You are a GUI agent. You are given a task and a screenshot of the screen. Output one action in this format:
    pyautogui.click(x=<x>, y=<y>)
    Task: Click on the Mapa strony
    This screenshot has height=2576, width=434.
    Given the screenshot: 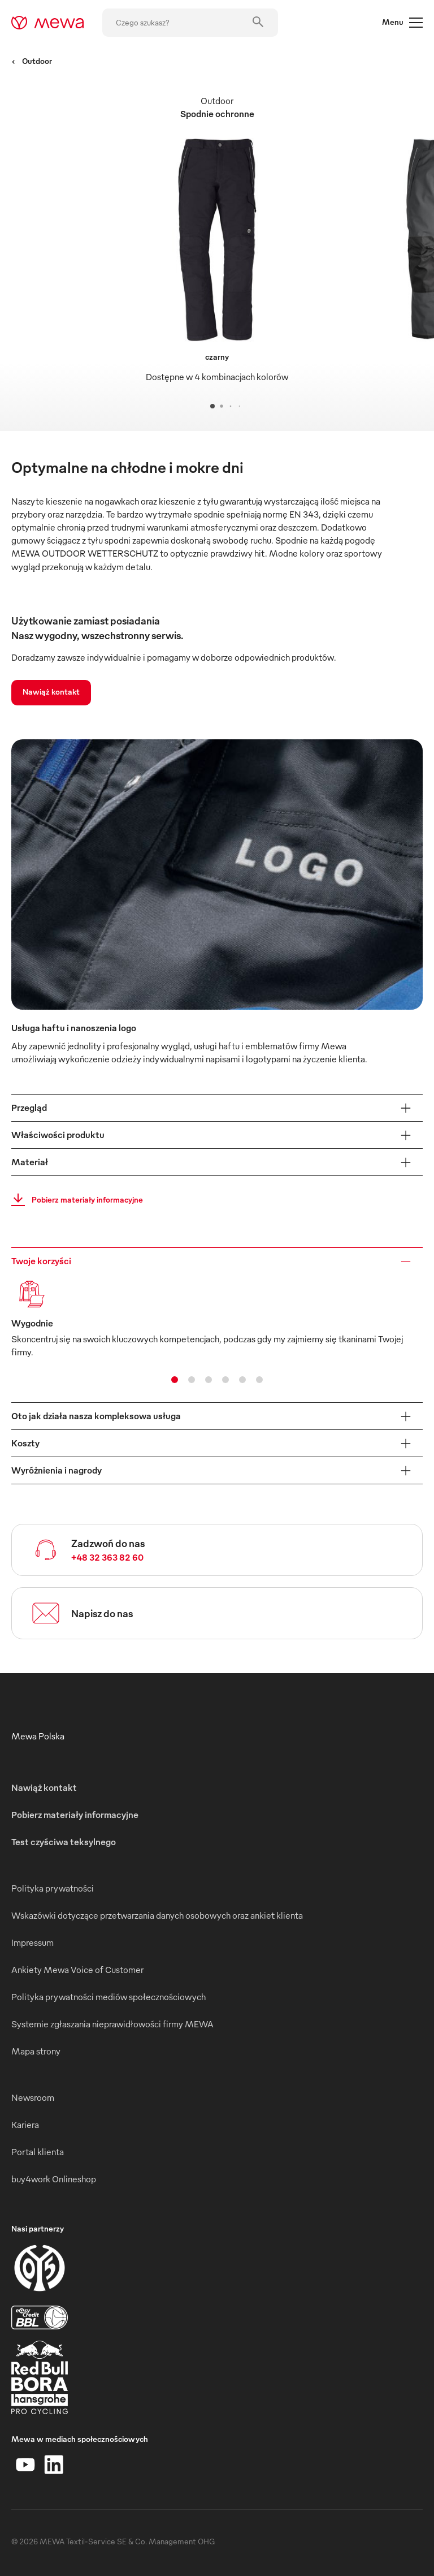 What is the action you would take?
    pyautogui.click(x=35, y=2051)
    